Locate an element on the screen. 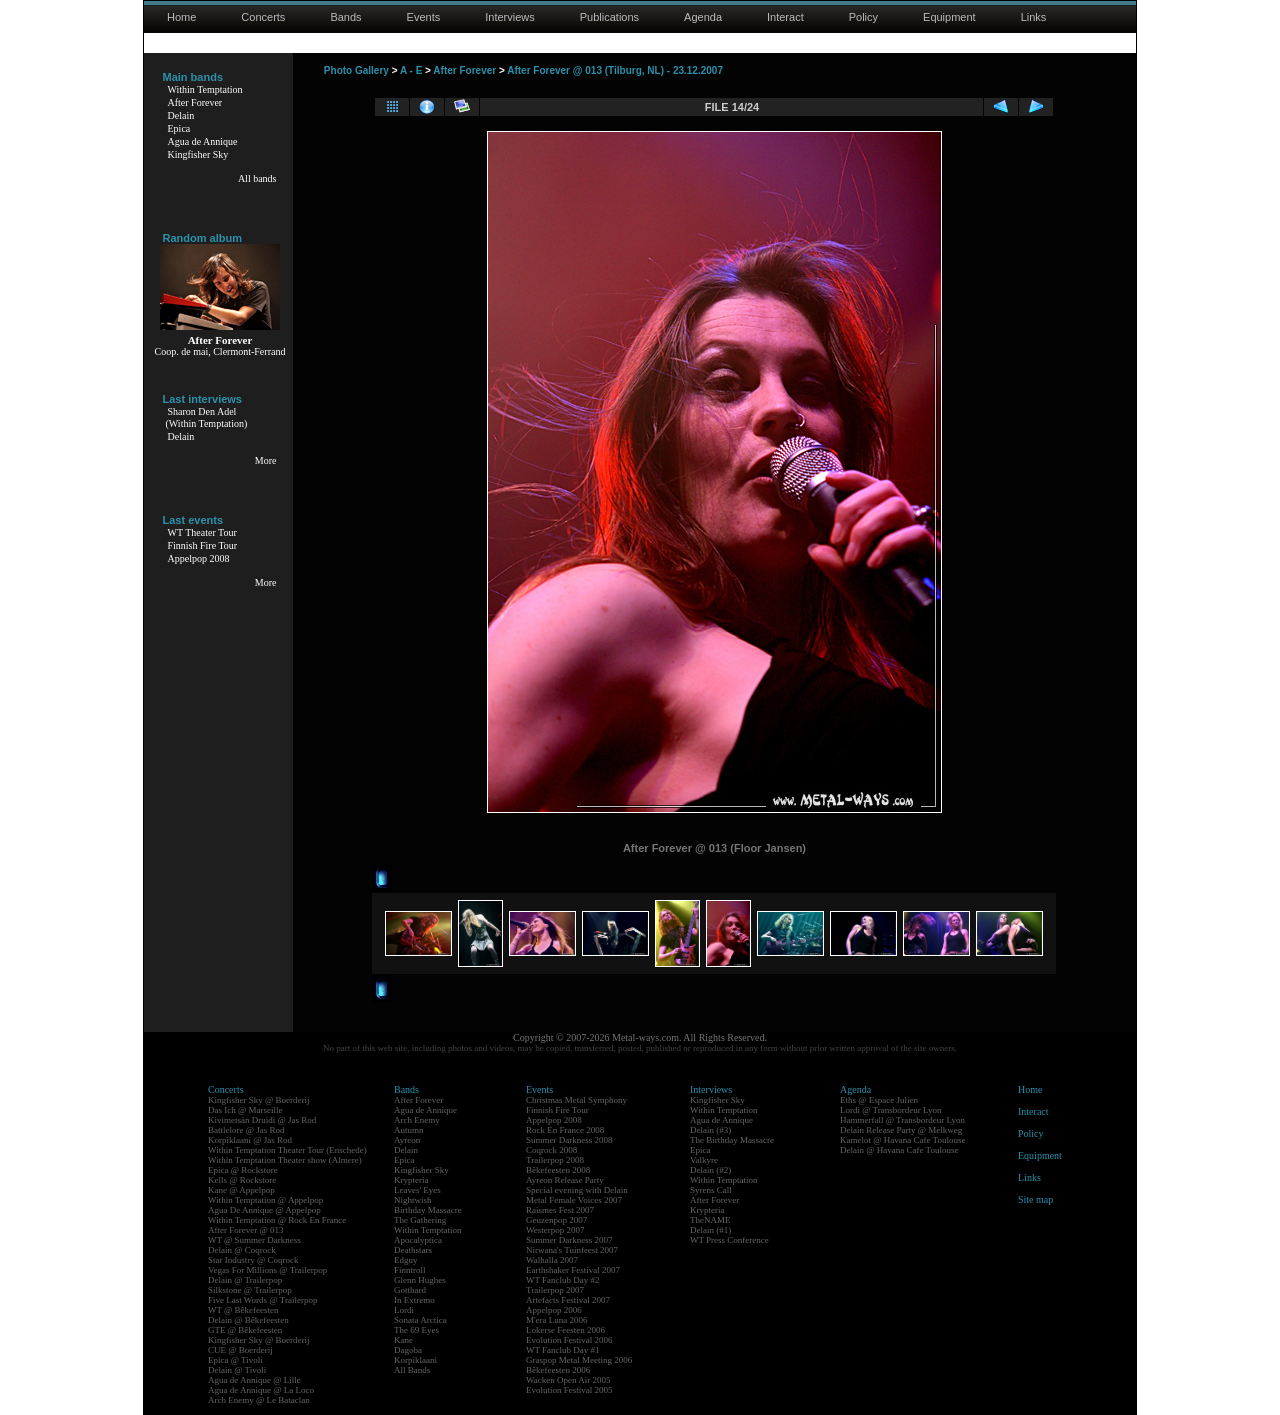 The height and width of the screenshot is (1415, 1280). Delain (#2) is located at coordinates (710, 1170).